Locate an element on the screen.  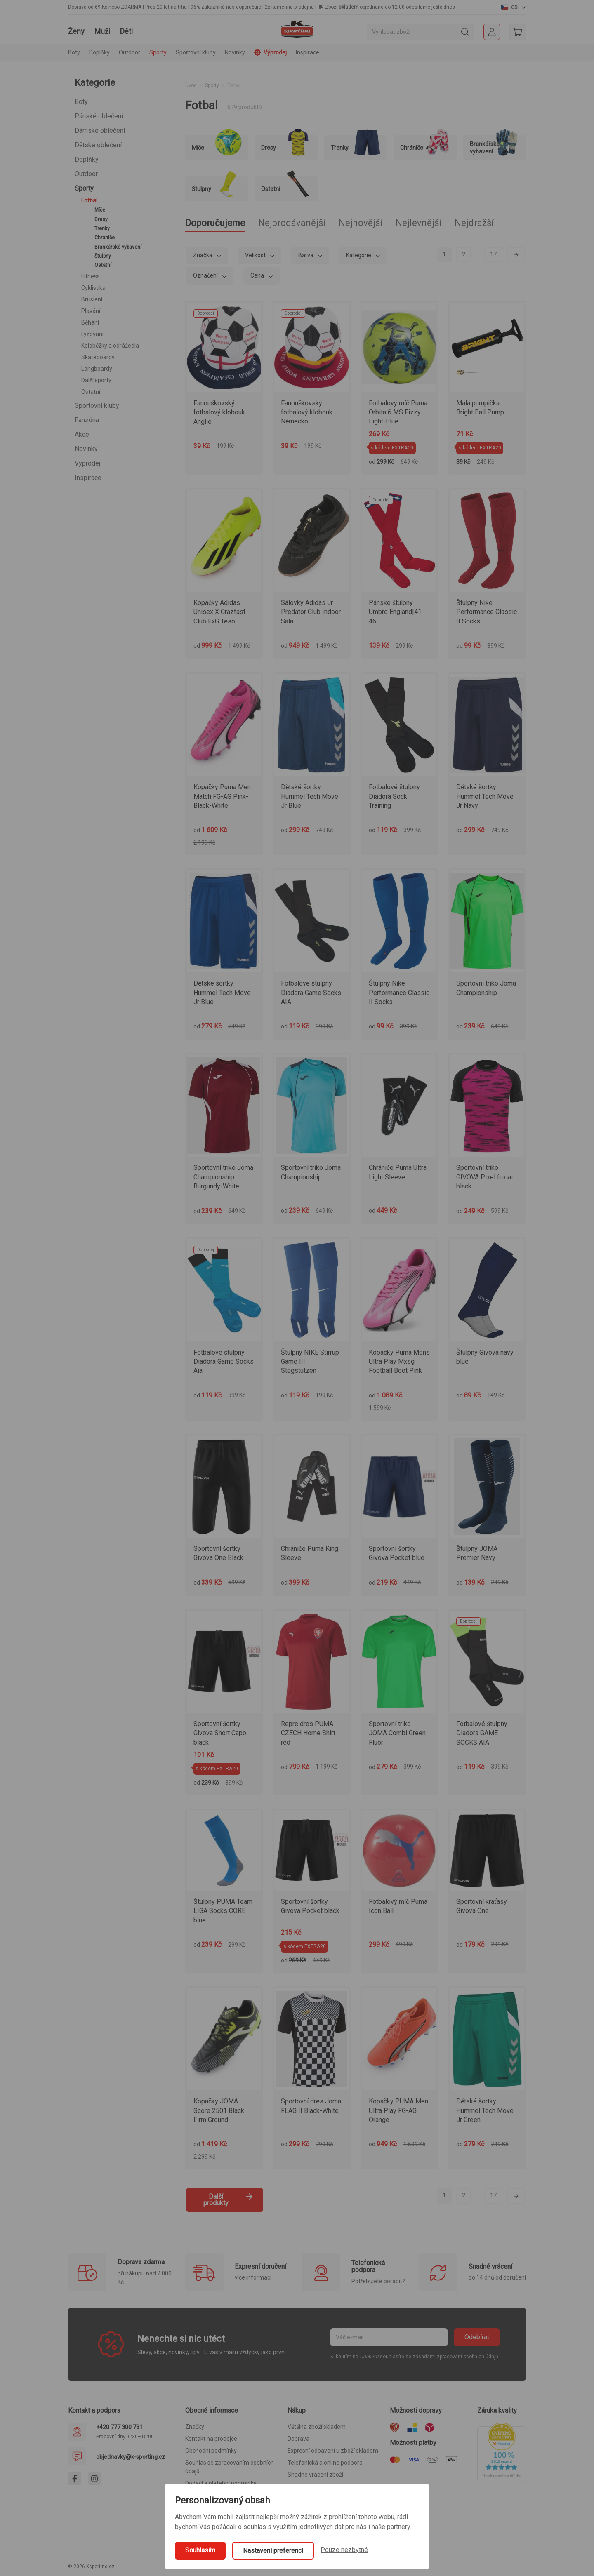
Lyžování is located at coordinates (92, 334).